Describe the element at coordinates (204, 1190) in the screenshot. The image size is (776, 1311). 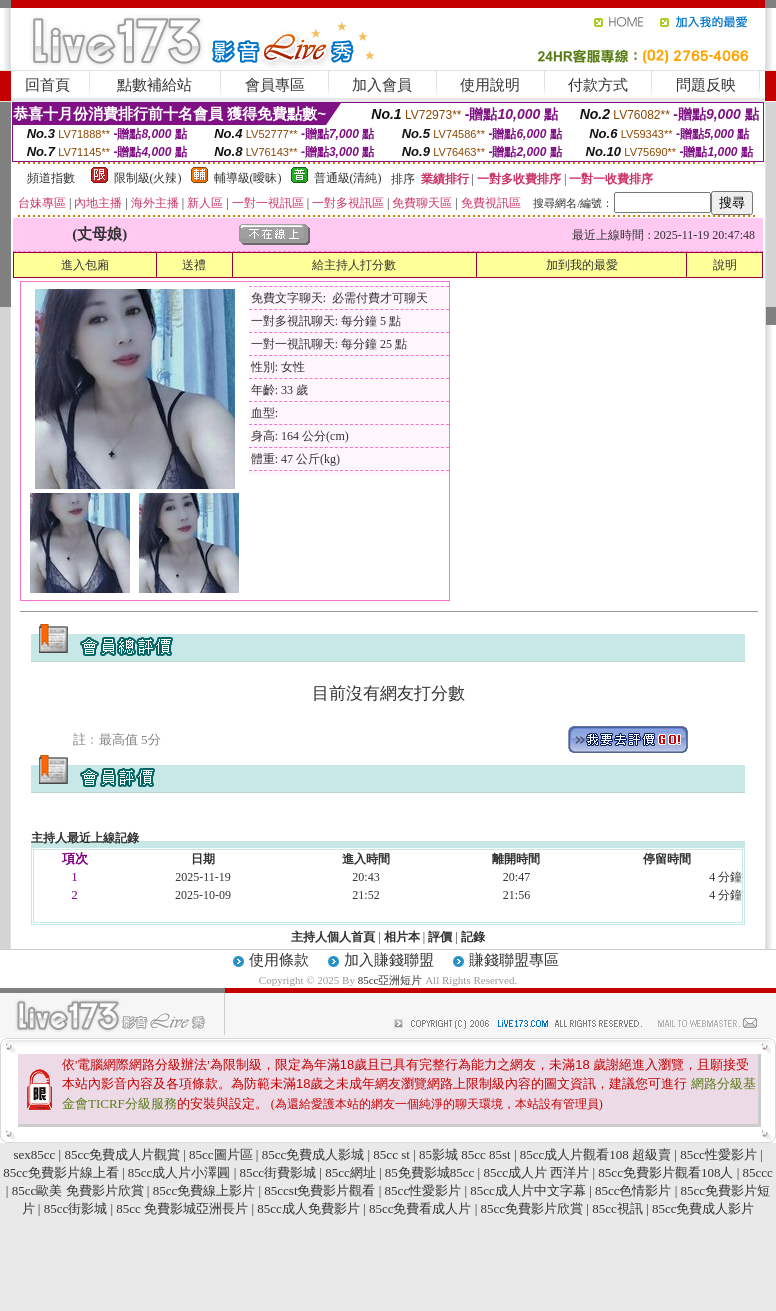
I see `85cc免費線上影片` at that location.